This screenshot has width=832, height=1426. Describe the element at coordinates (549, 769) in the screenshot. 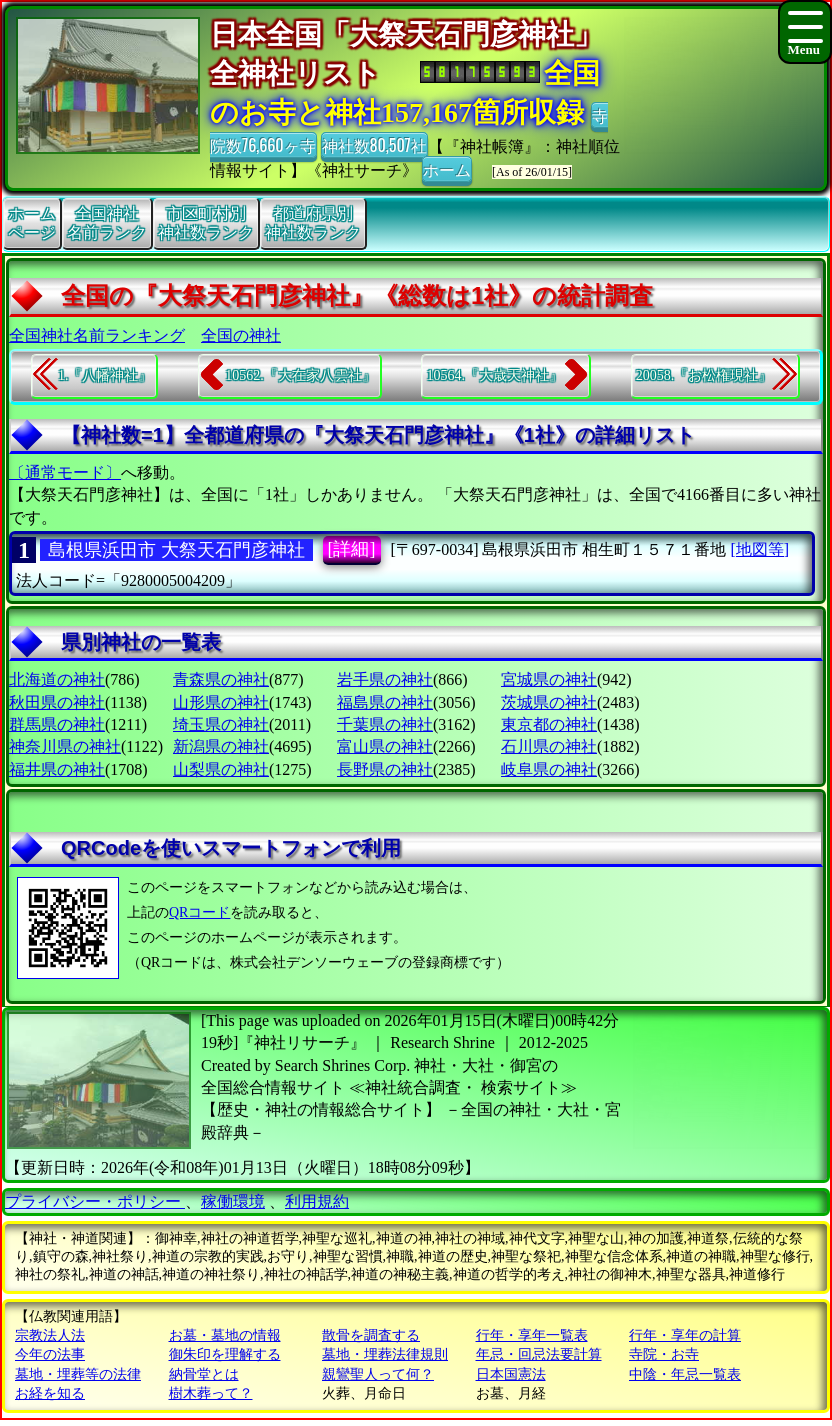

I see `岐阜県の神社` at that location.